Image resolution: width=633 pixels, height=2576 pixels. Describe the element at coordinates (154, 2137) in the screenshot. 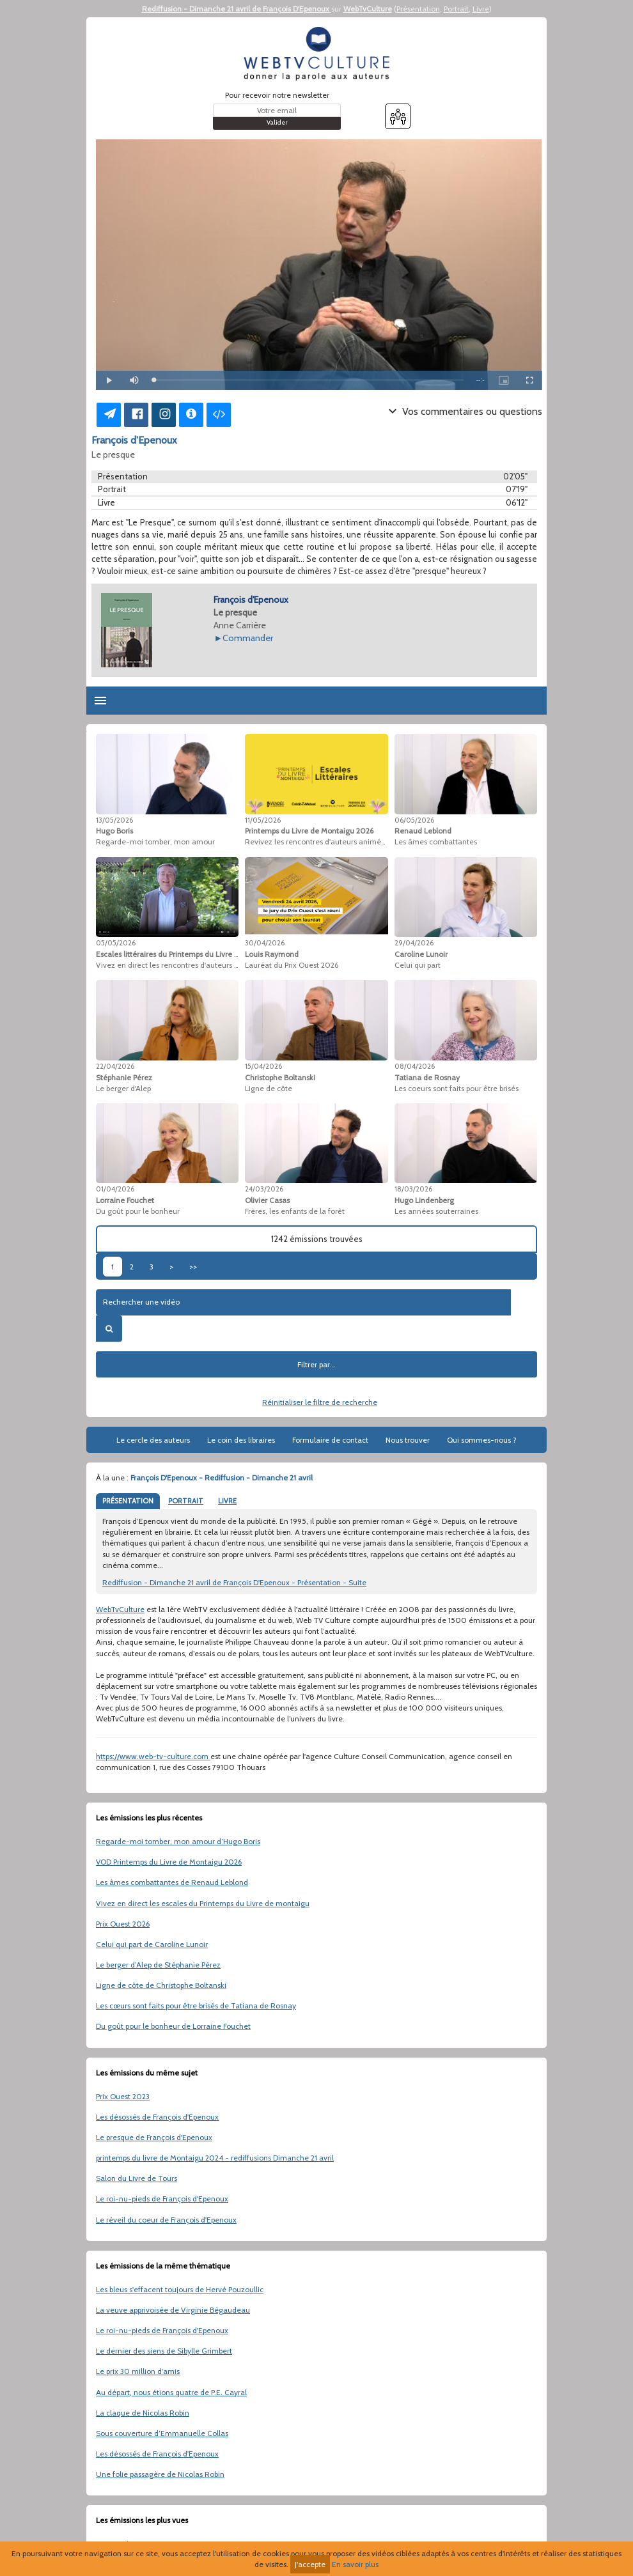

I see `Le presque de François d'Epenoux` at that location.